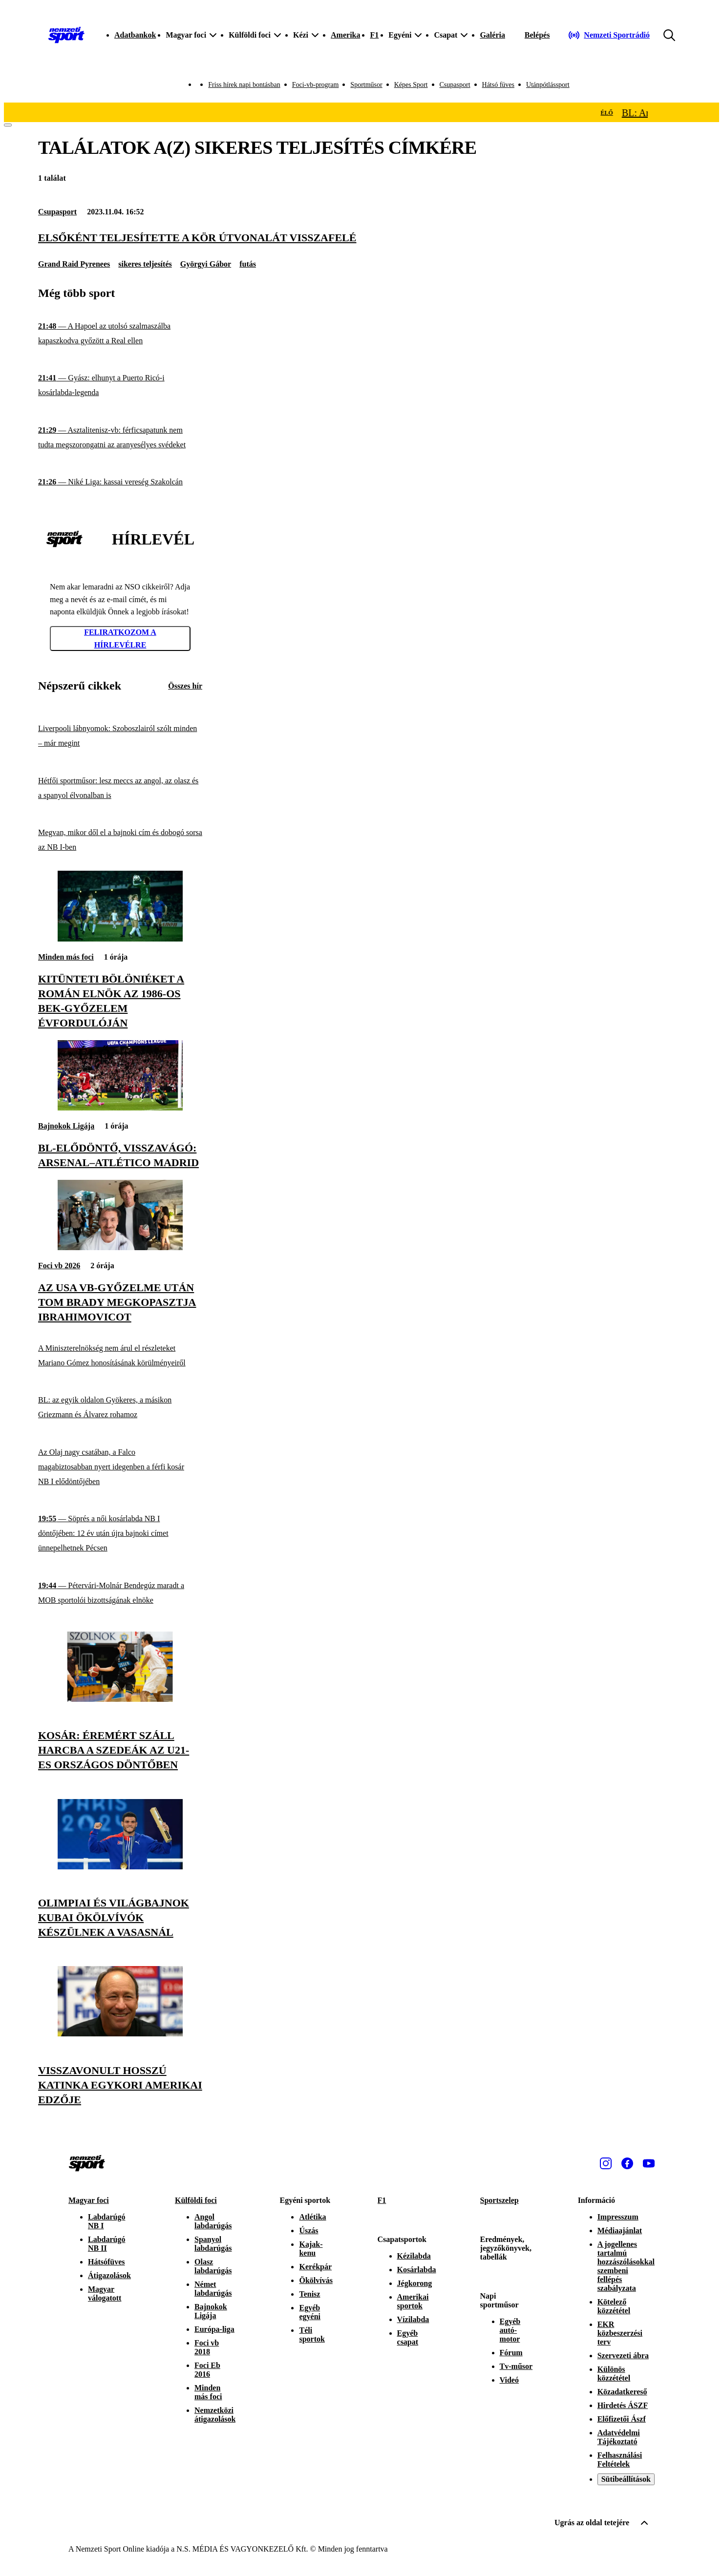 The width and height of the screenshot is (723, 2576). What do you see at coordinates (626, 2479) in the screenshot?
I see `Sütibeállítások` at bounding box center [626, 2479].